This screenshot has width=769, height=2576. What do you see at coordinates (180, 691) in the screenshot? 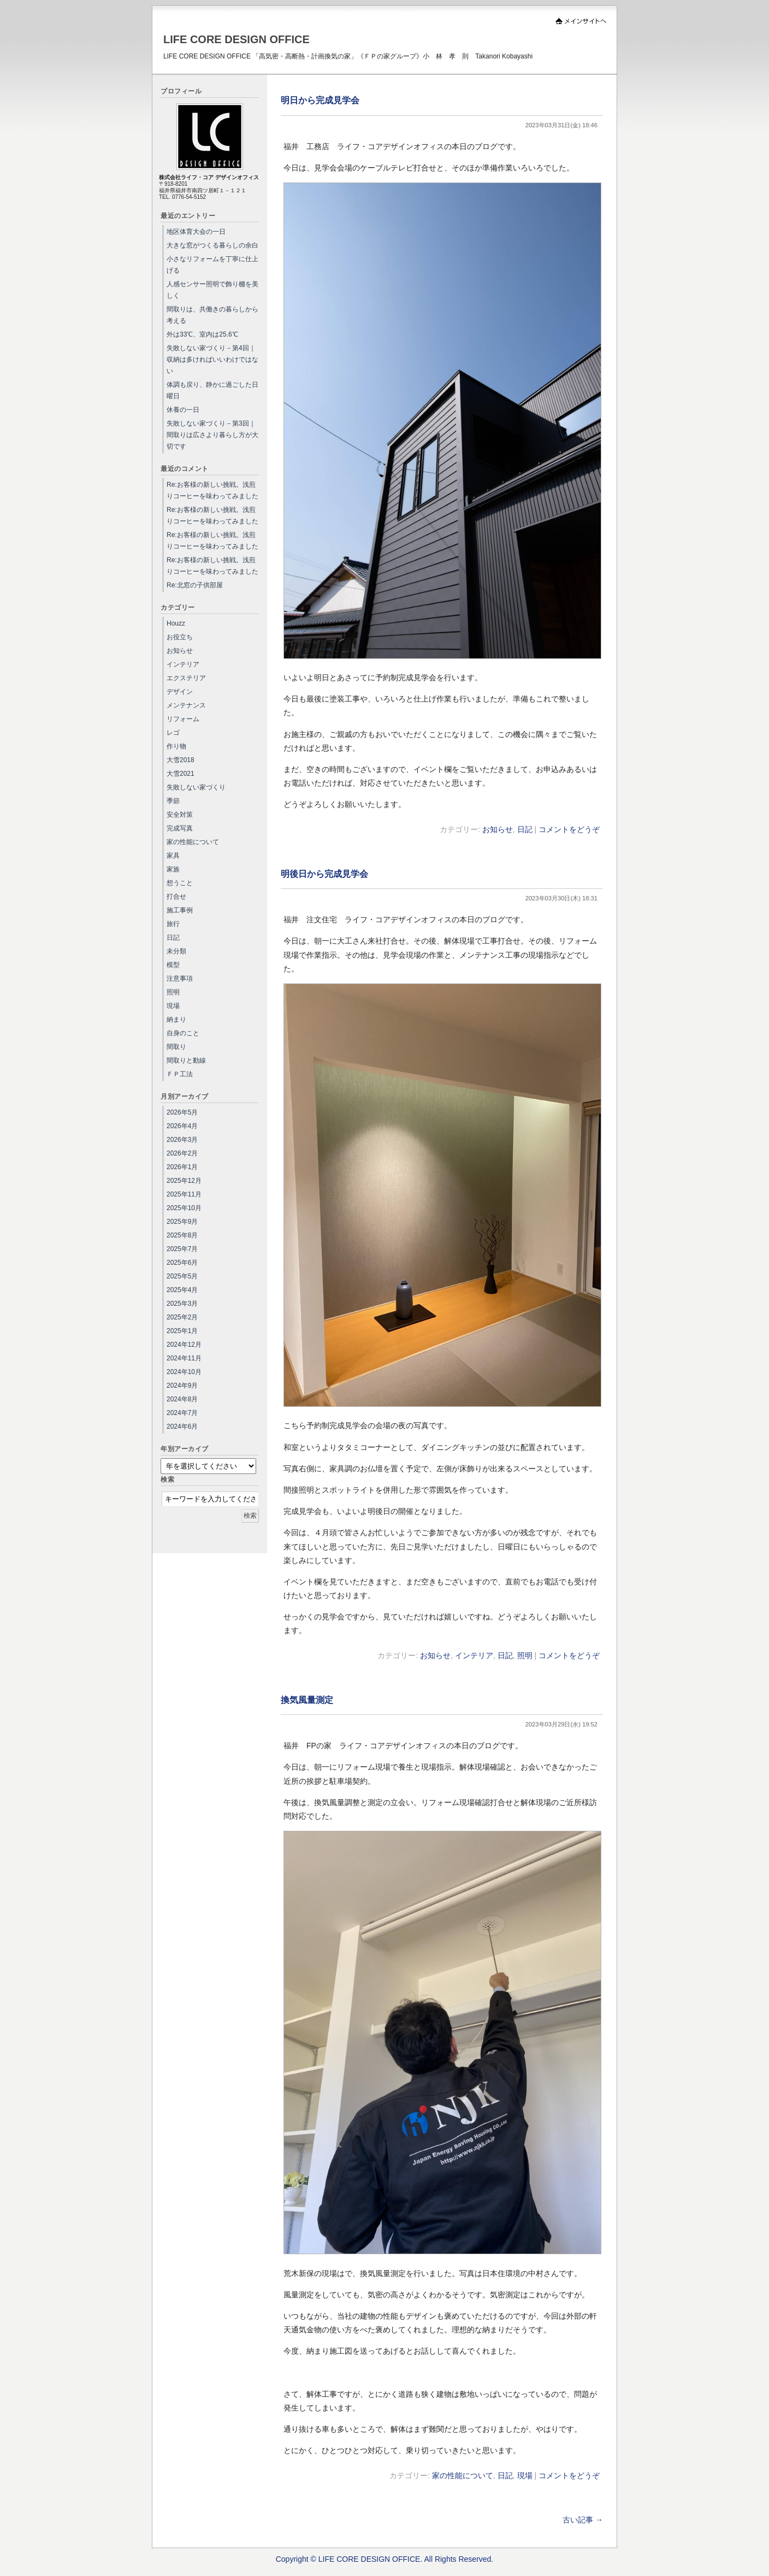
I see `デザイン` at bounding box center [180, 691].